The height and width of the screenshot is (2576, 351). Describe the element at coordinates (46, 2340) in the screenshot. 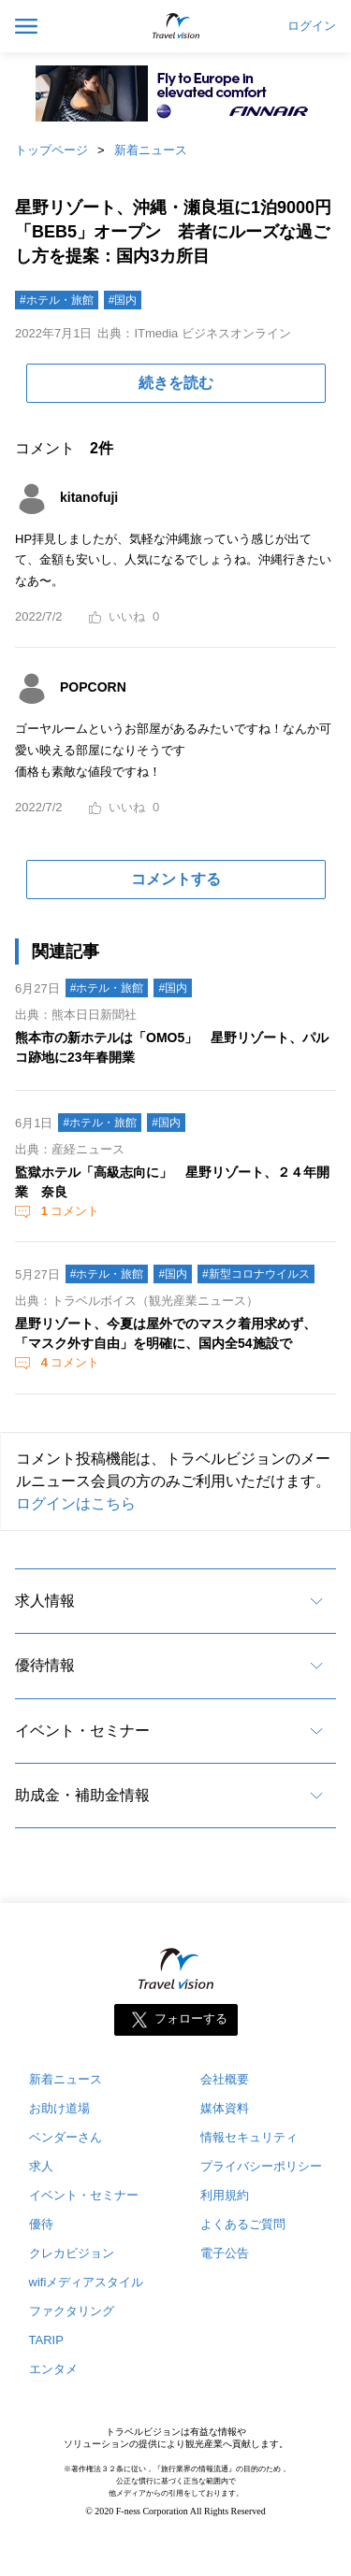

I see `TARIP` at that location.